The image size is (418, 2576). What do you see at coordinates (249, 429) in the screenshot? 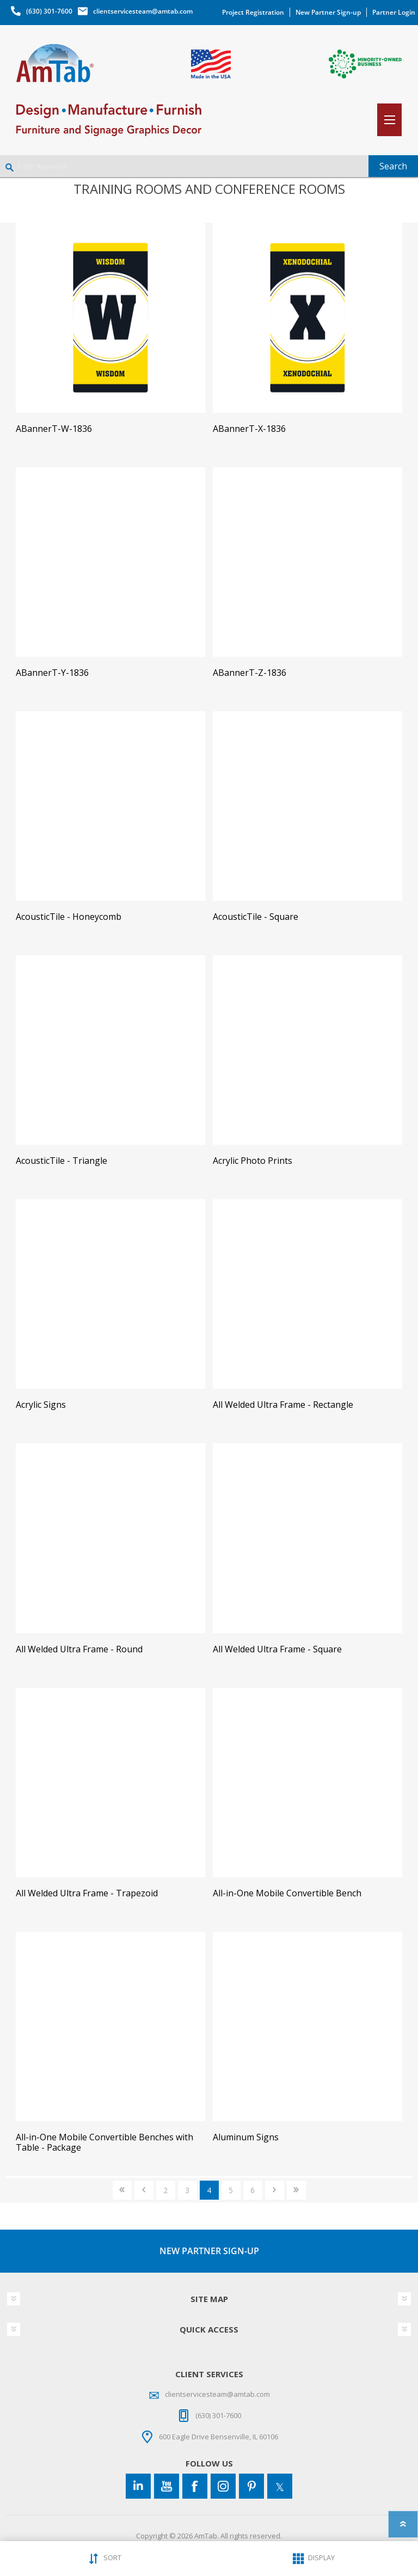
I see `ABannerT-X-1836` at bounding box center [249, 429].